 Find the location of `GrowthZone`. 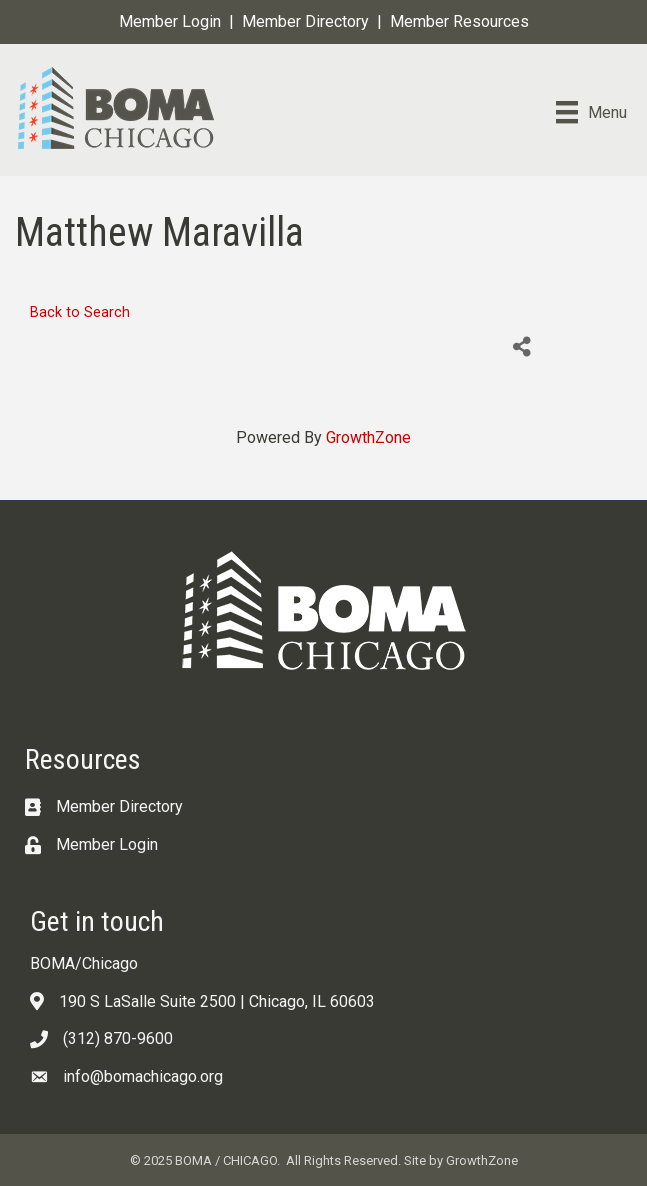

GrowthZone is located at coordinates (368, 437).